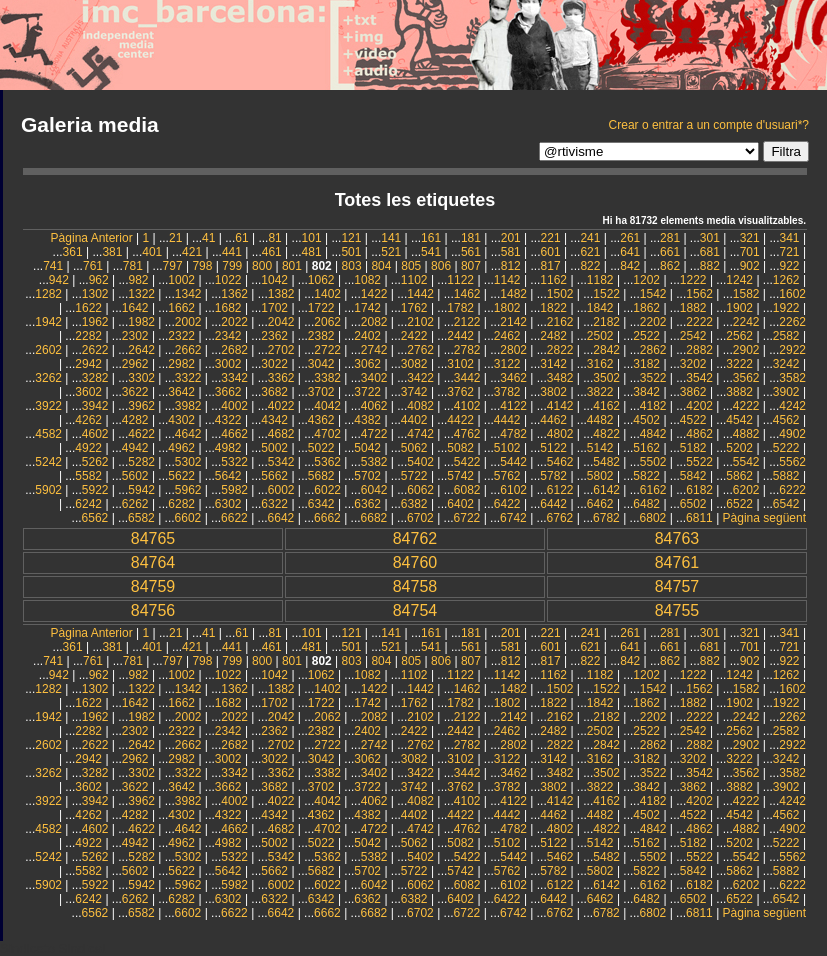  Describe the element at coordinates (173, 266) in the screenshot. I see `797` at that location.